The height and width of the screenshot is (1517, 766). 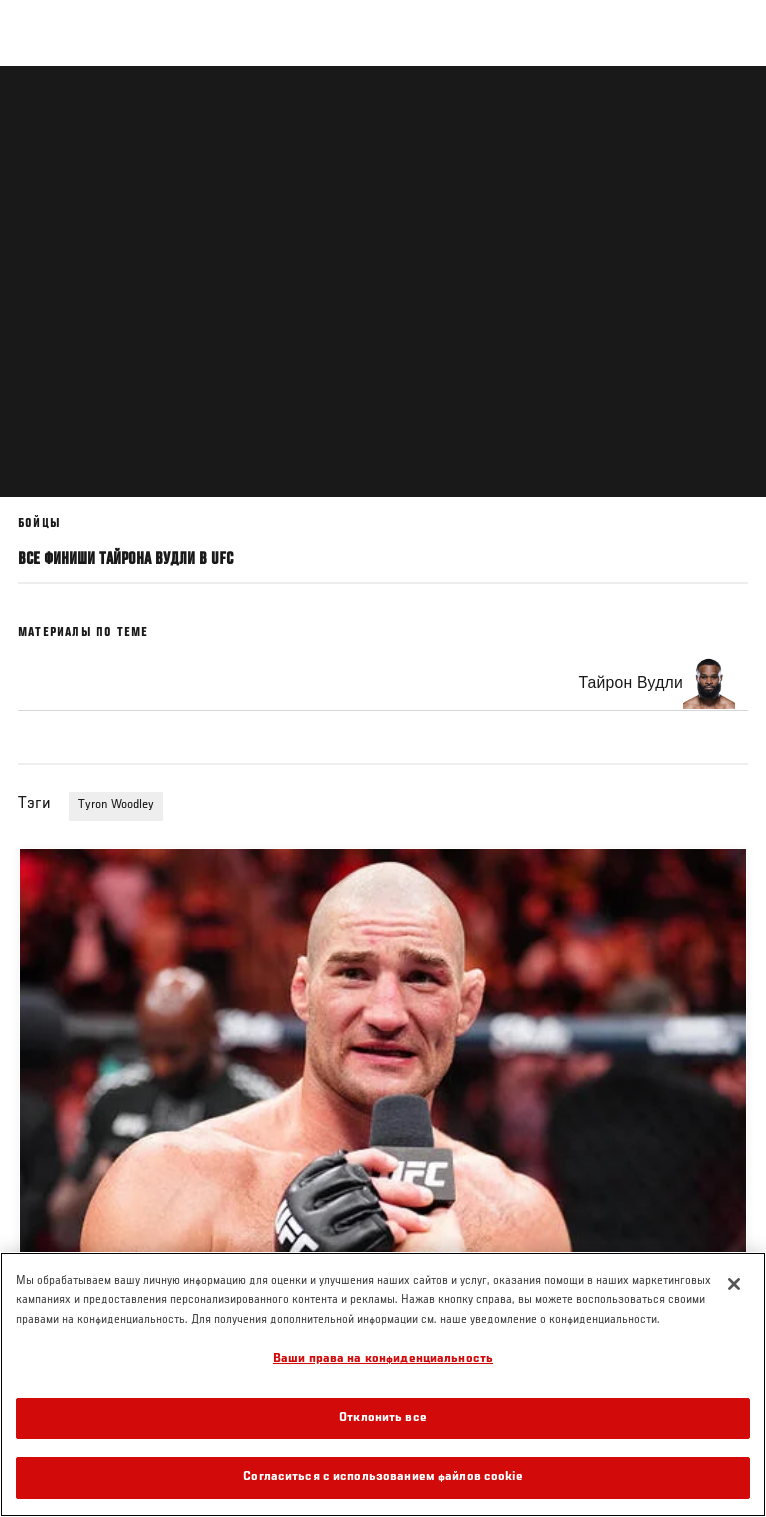 What do you see at coordinates (734, 1284) in the screenshot?
I see `[Закрыть]` at bounding box center [734, 1284].